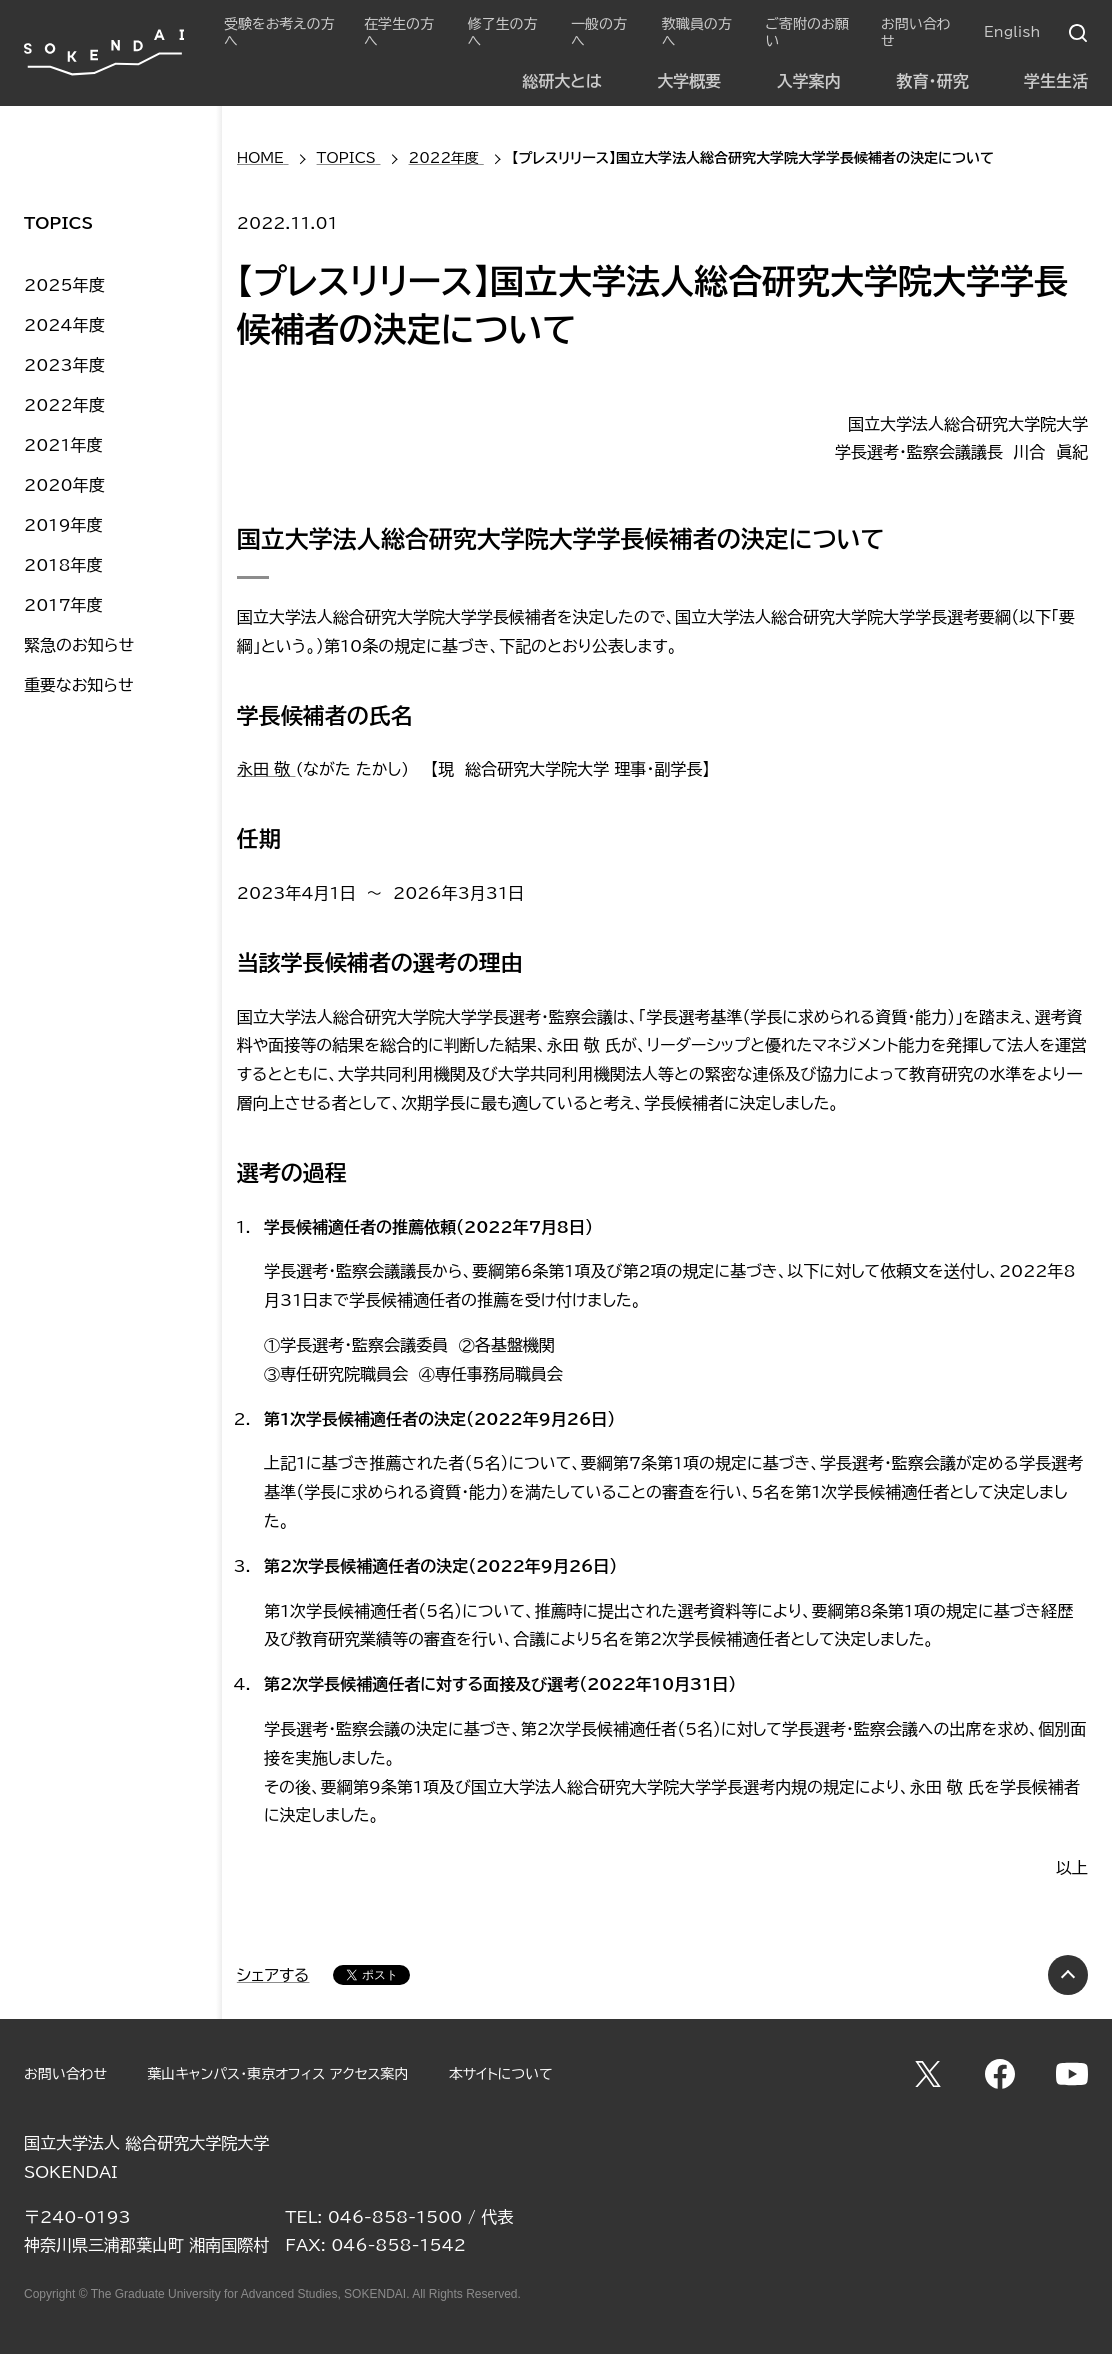 The image size is (1112, 2354). What do you see at coordinates (58, 223) in the screenshot?
I see `TOPICS` at bounding box center [58, 223].